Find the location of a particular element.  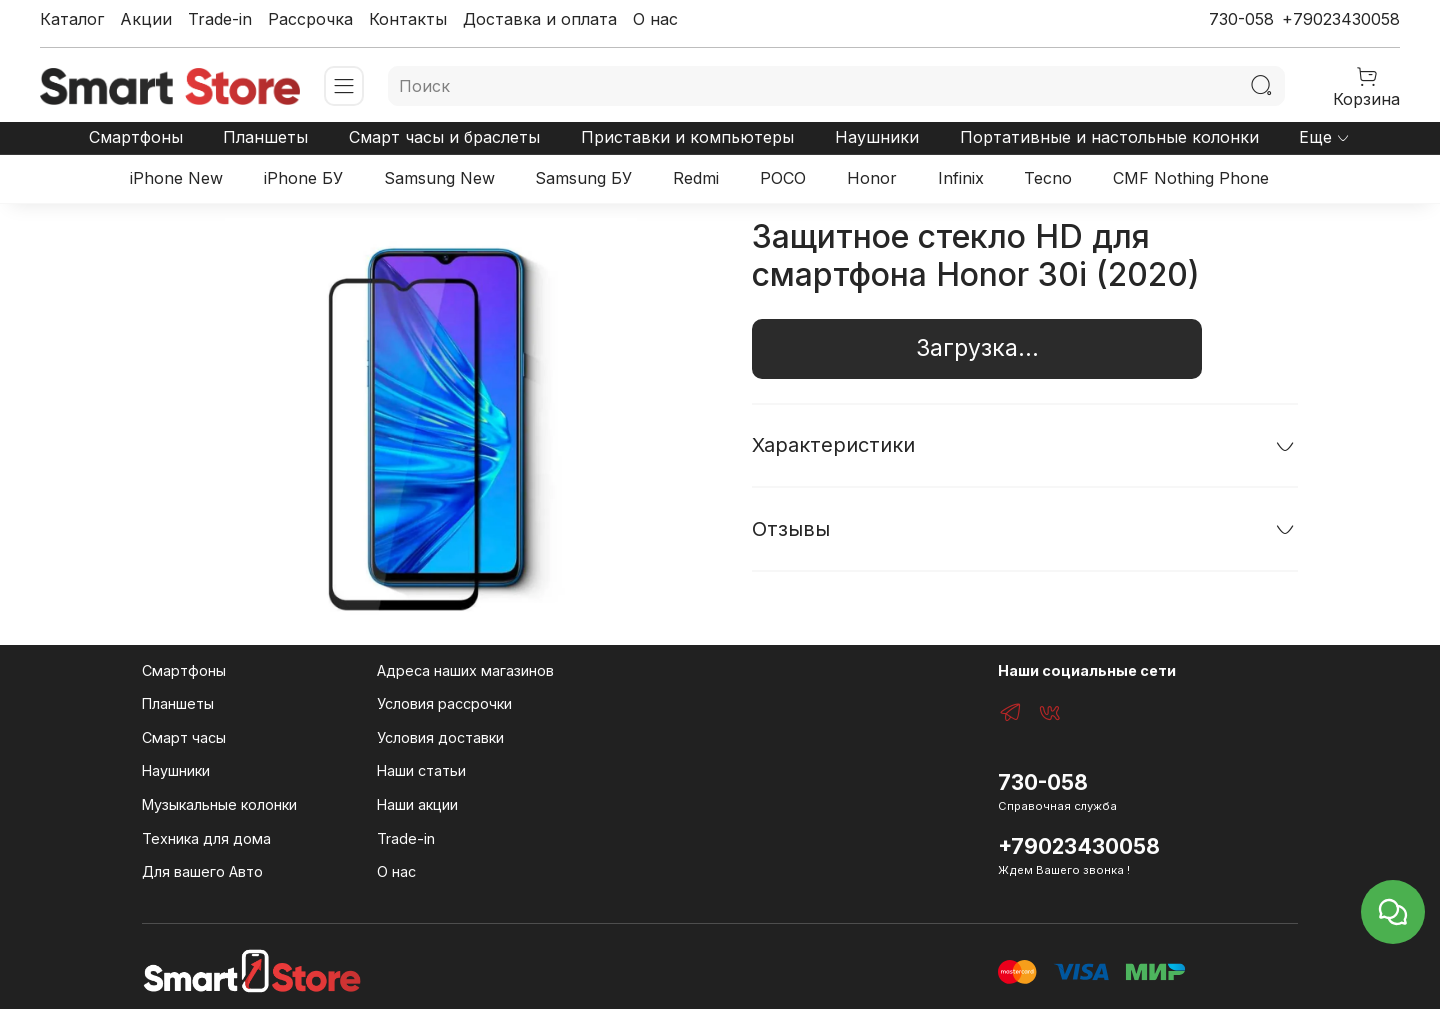

Техника для дома is located at coordinates (206, 838).